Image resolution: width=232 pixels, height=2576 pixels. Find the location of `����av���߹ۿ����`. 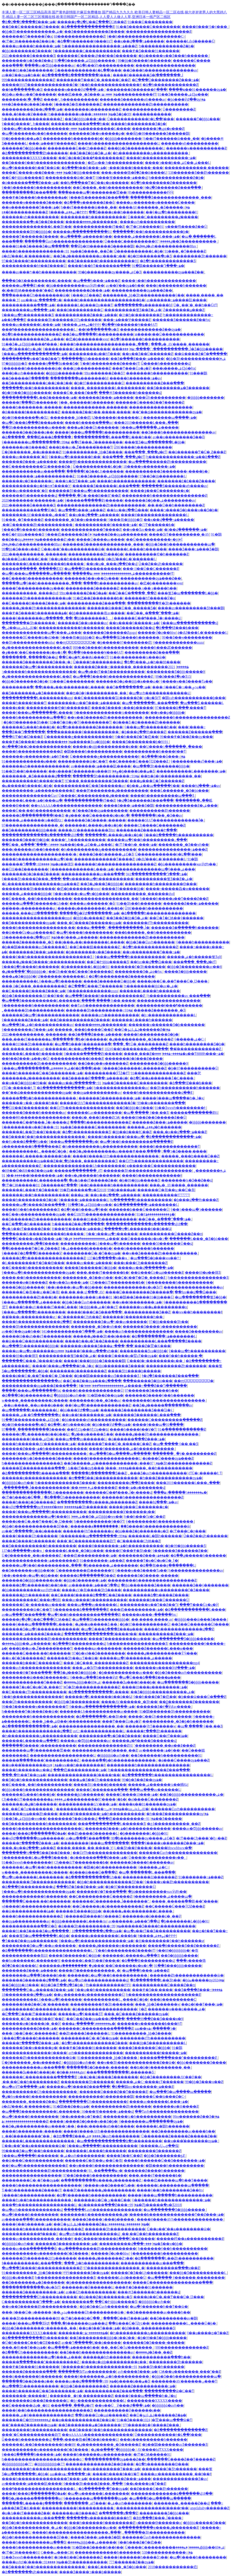

����av���߹ۿ���� is located at coordinates (89, 1263).